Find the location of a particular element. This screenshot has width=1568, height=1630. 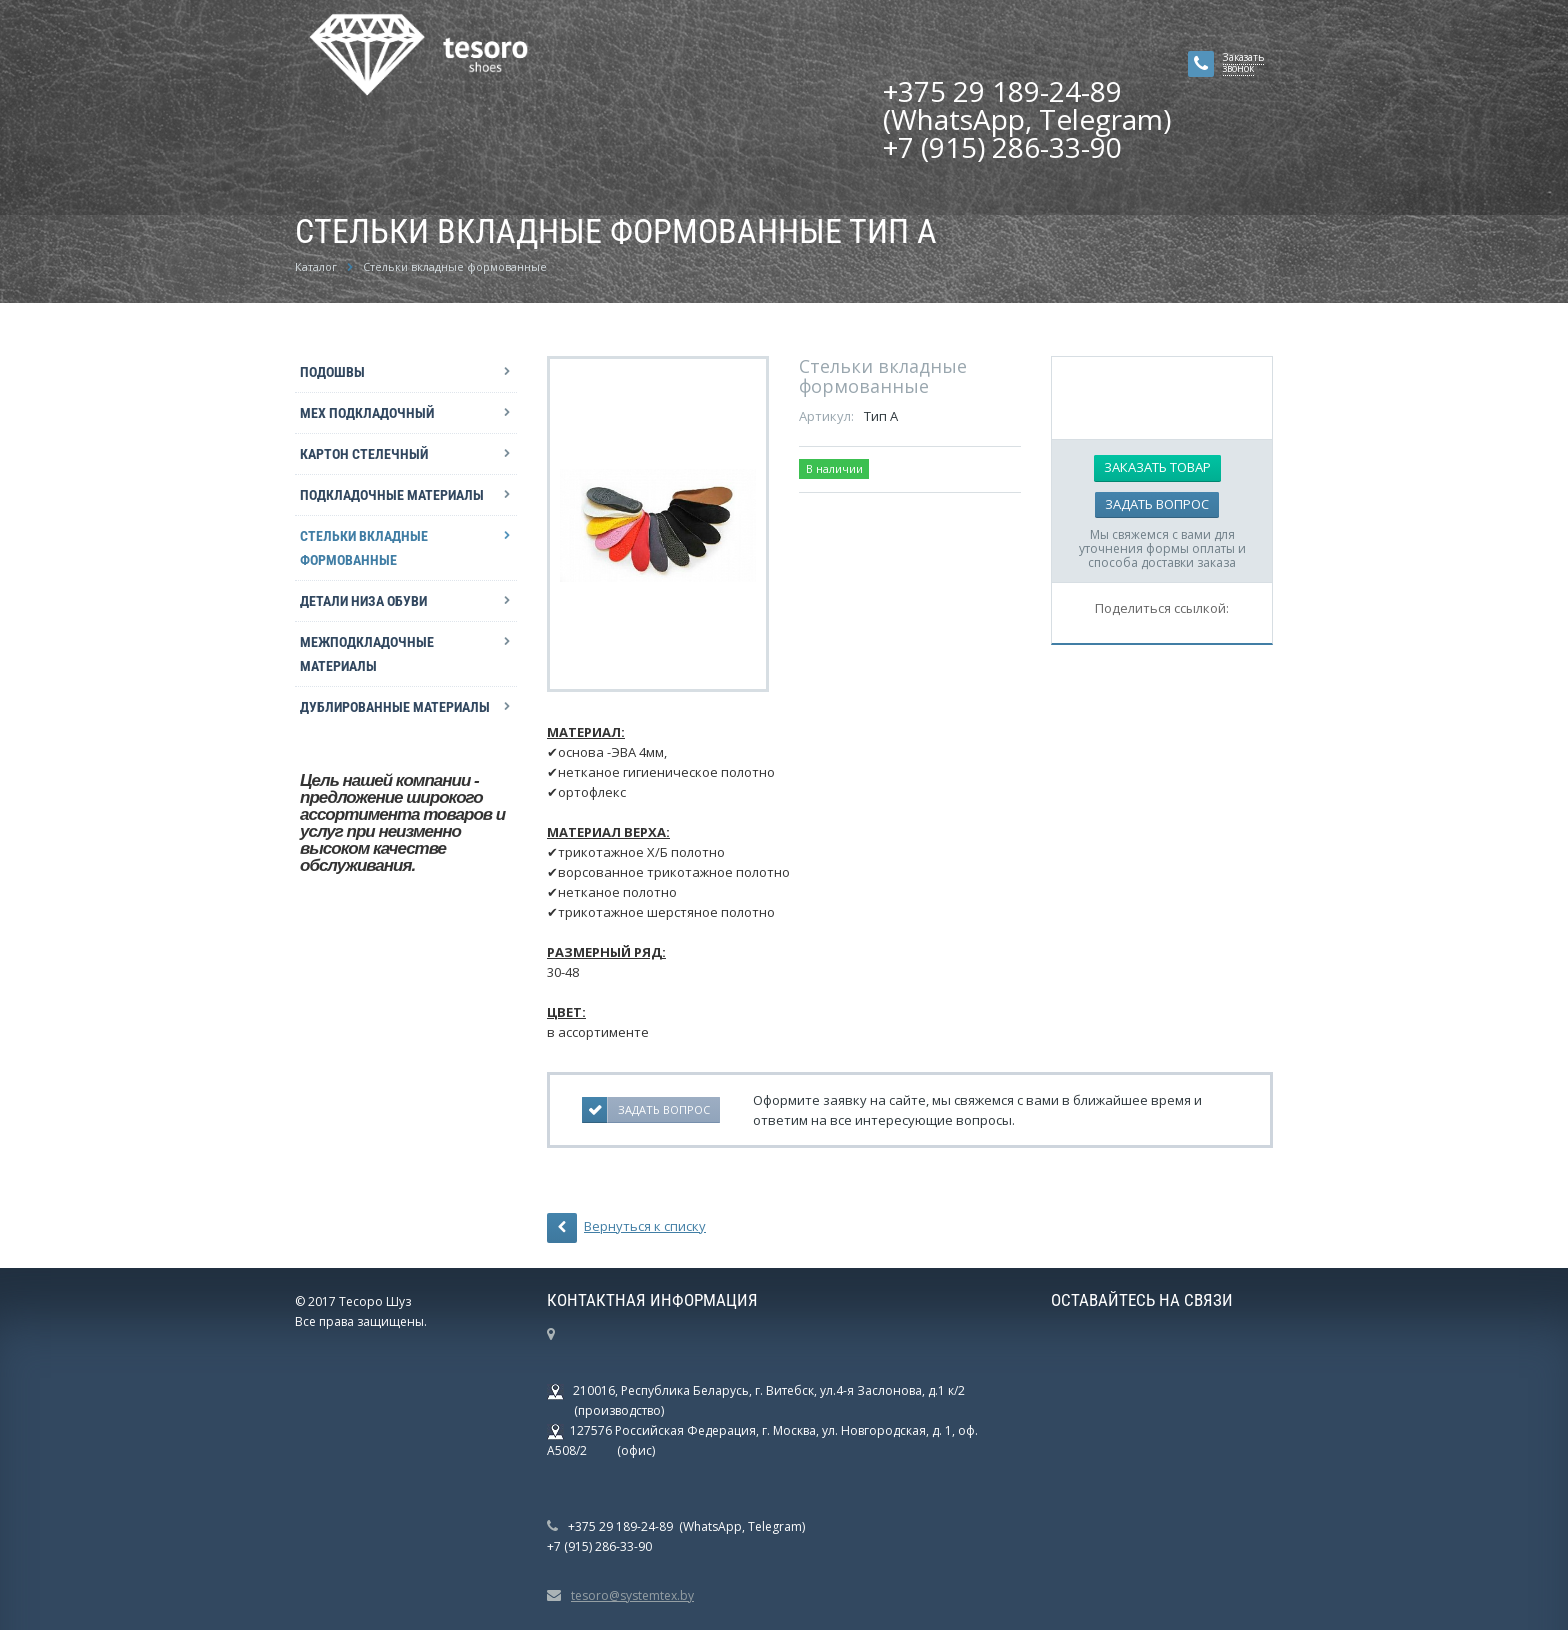

Дублированные материалы is located at coordinates (395, 707).